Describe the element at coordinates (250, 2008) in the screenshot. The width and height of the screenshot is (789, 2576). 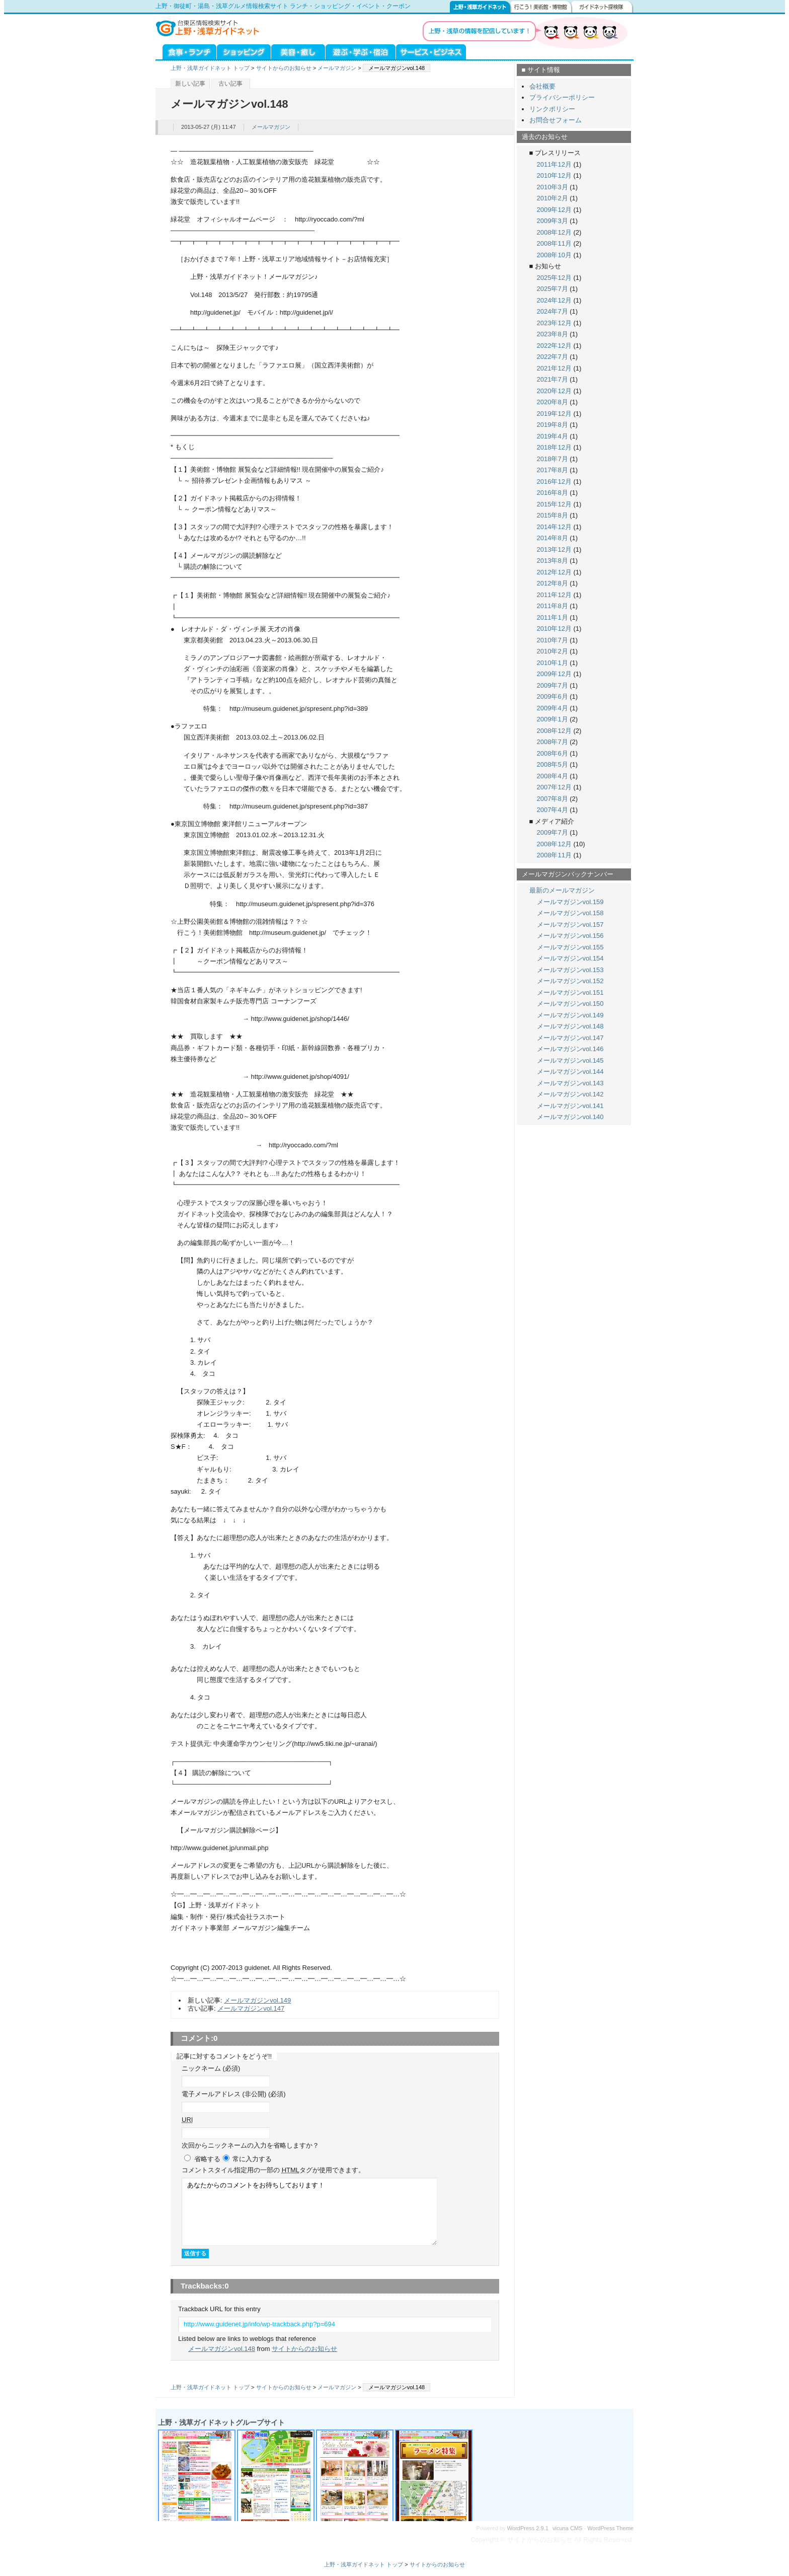
I see `メールマガジンvol.147` at that location.